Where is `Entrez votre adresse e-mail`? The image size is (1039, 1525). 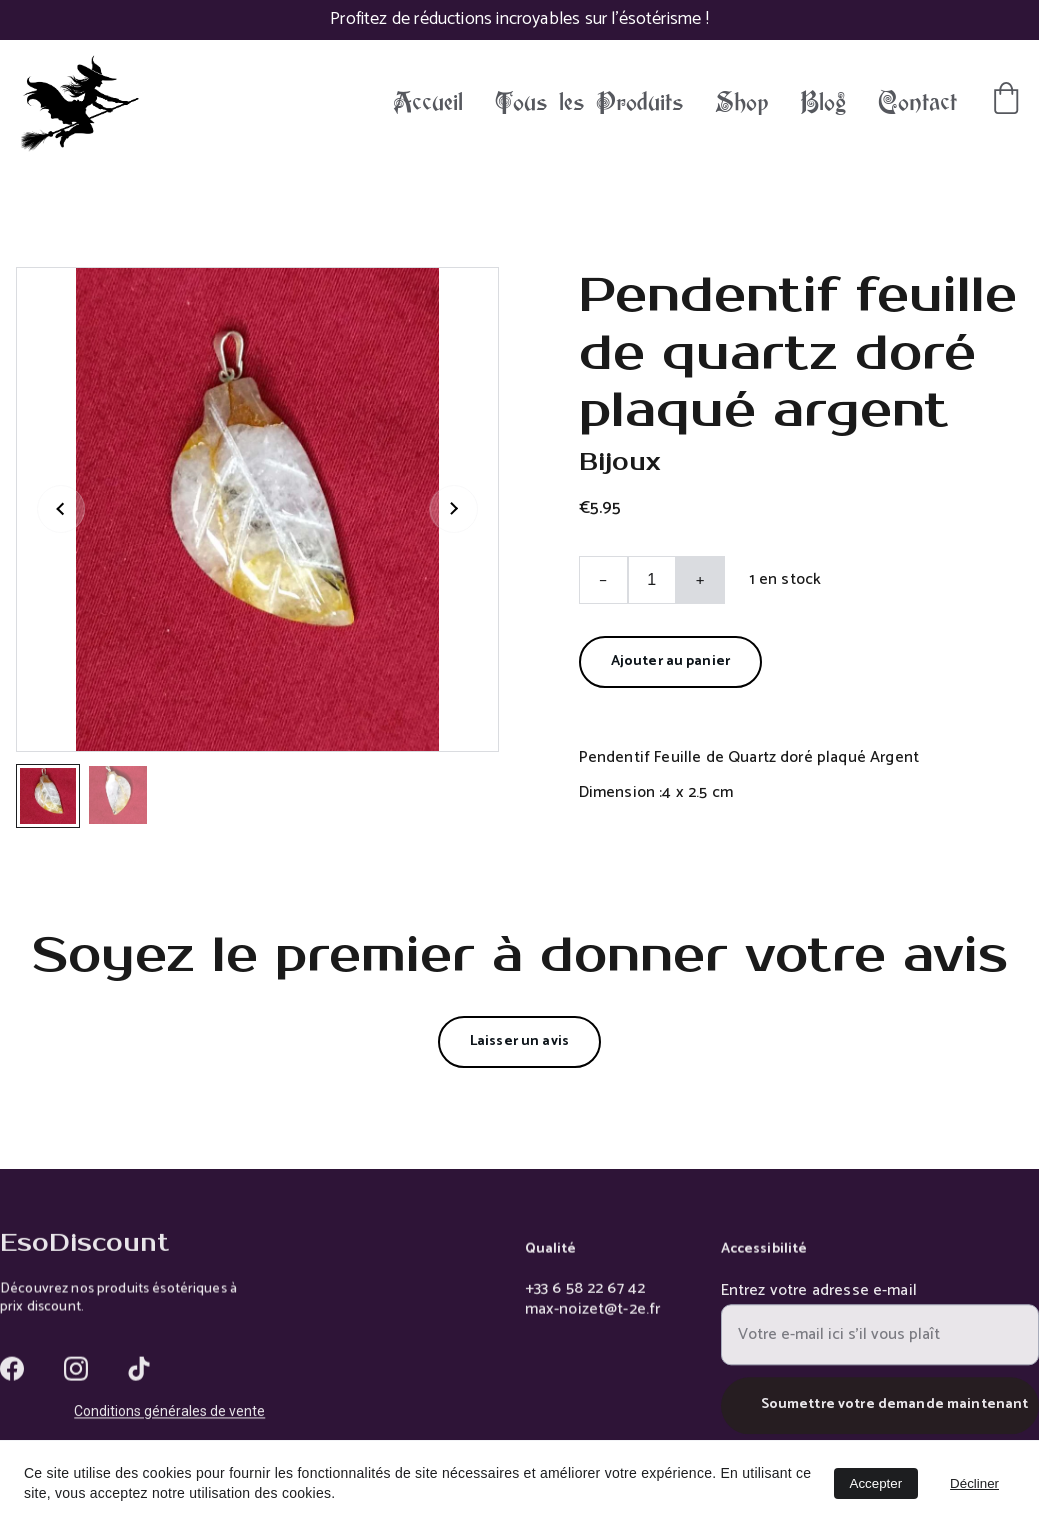
Entrez votre adresse e-mail is located at coordinates (819, 1300).